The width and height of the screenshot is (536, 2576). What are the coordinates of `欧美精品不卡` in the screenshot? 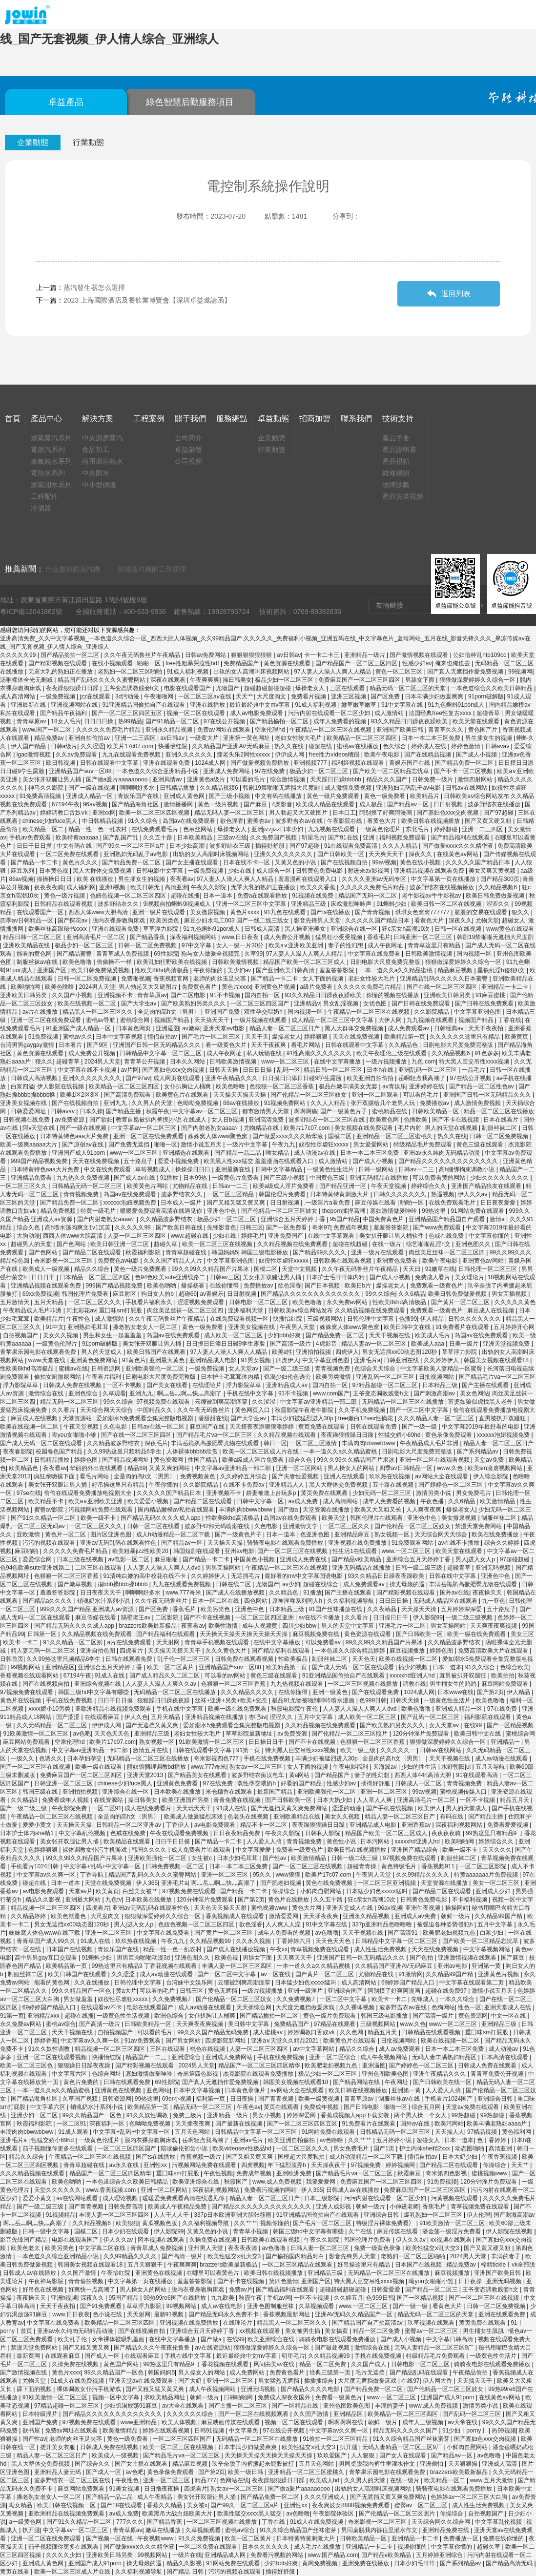 It's located at (46, 1501).